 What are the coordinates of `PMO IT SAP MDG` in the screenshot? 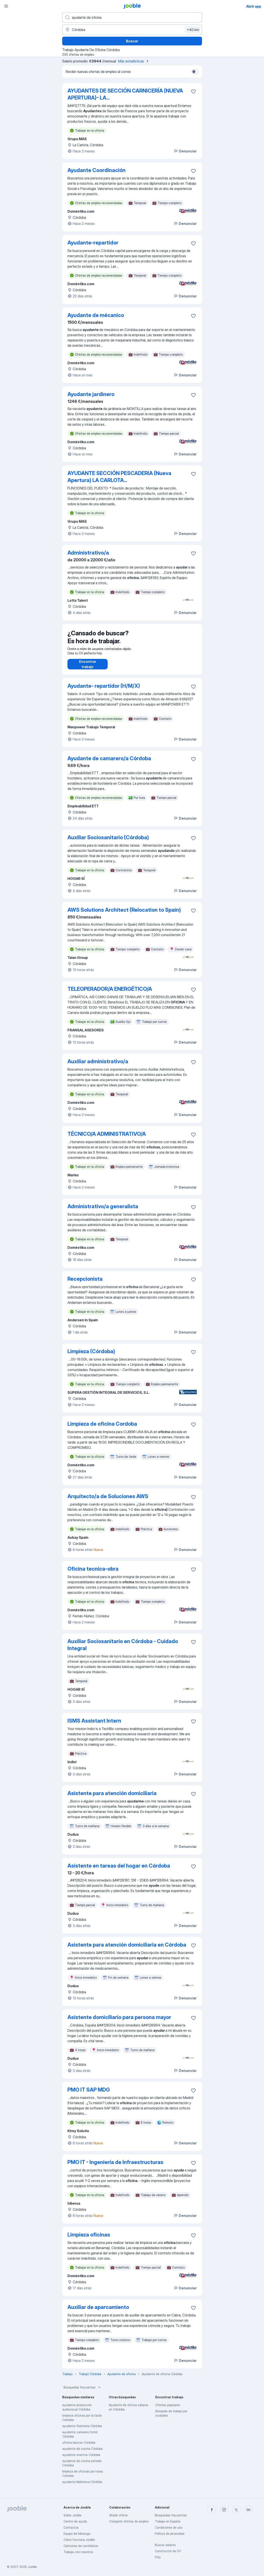 It's located at (88, 2094).